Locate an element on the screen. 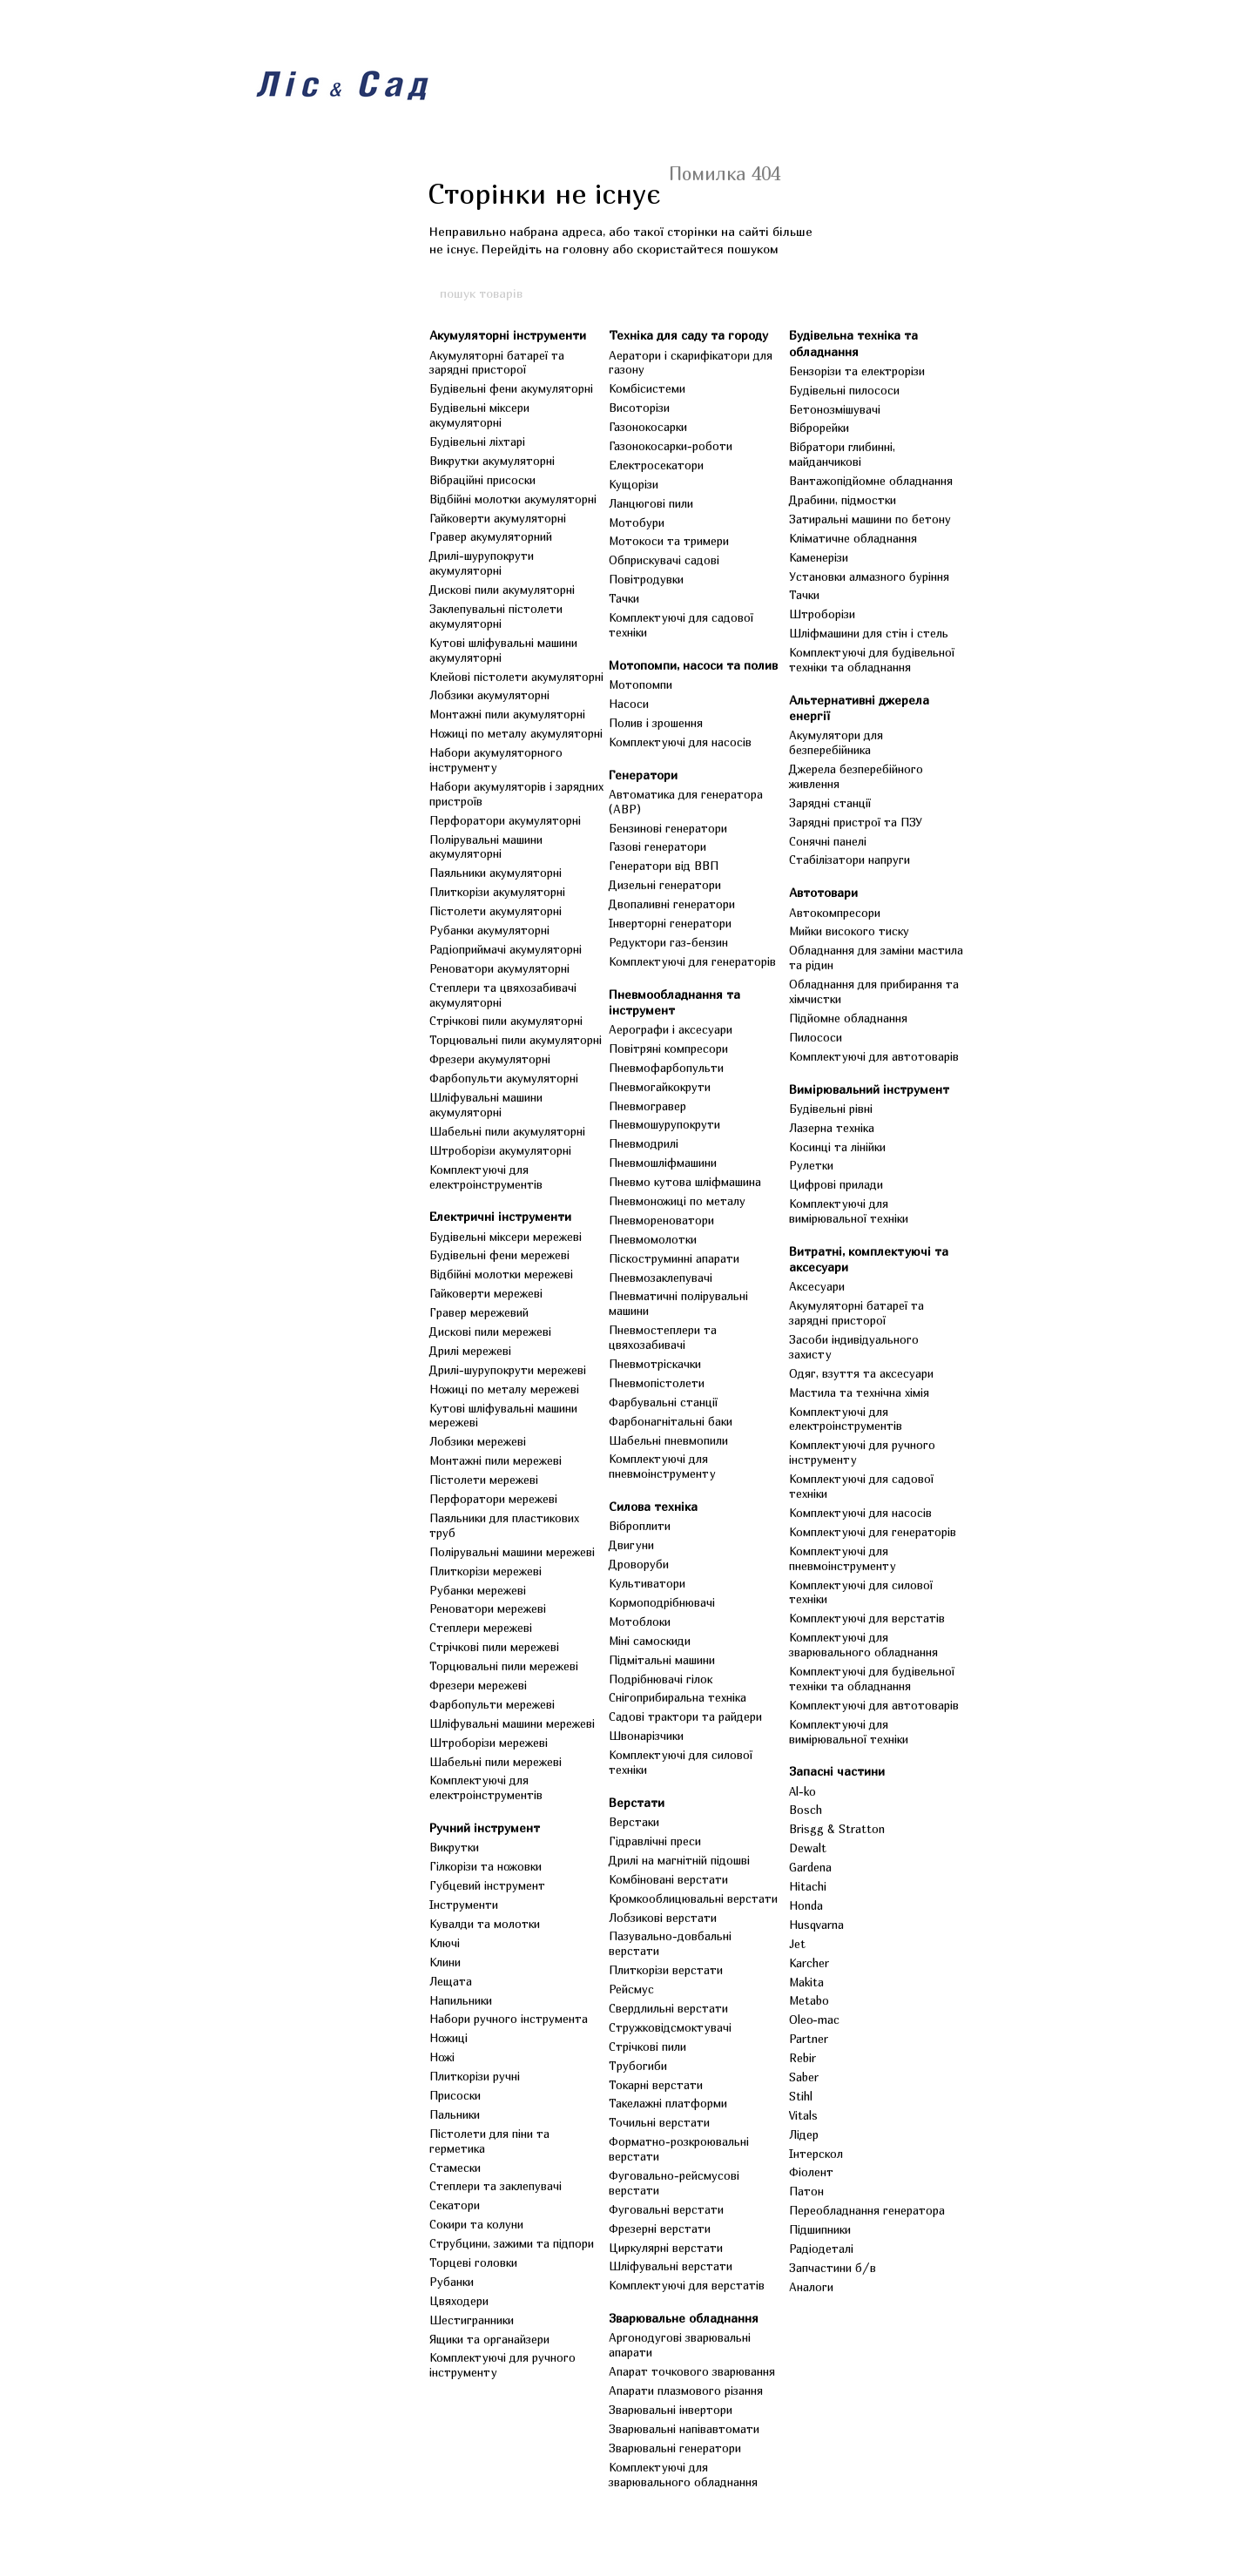 The image size is (1254, 2576). Комплектуючі для верстатів is located at coordinates (687, 2285).